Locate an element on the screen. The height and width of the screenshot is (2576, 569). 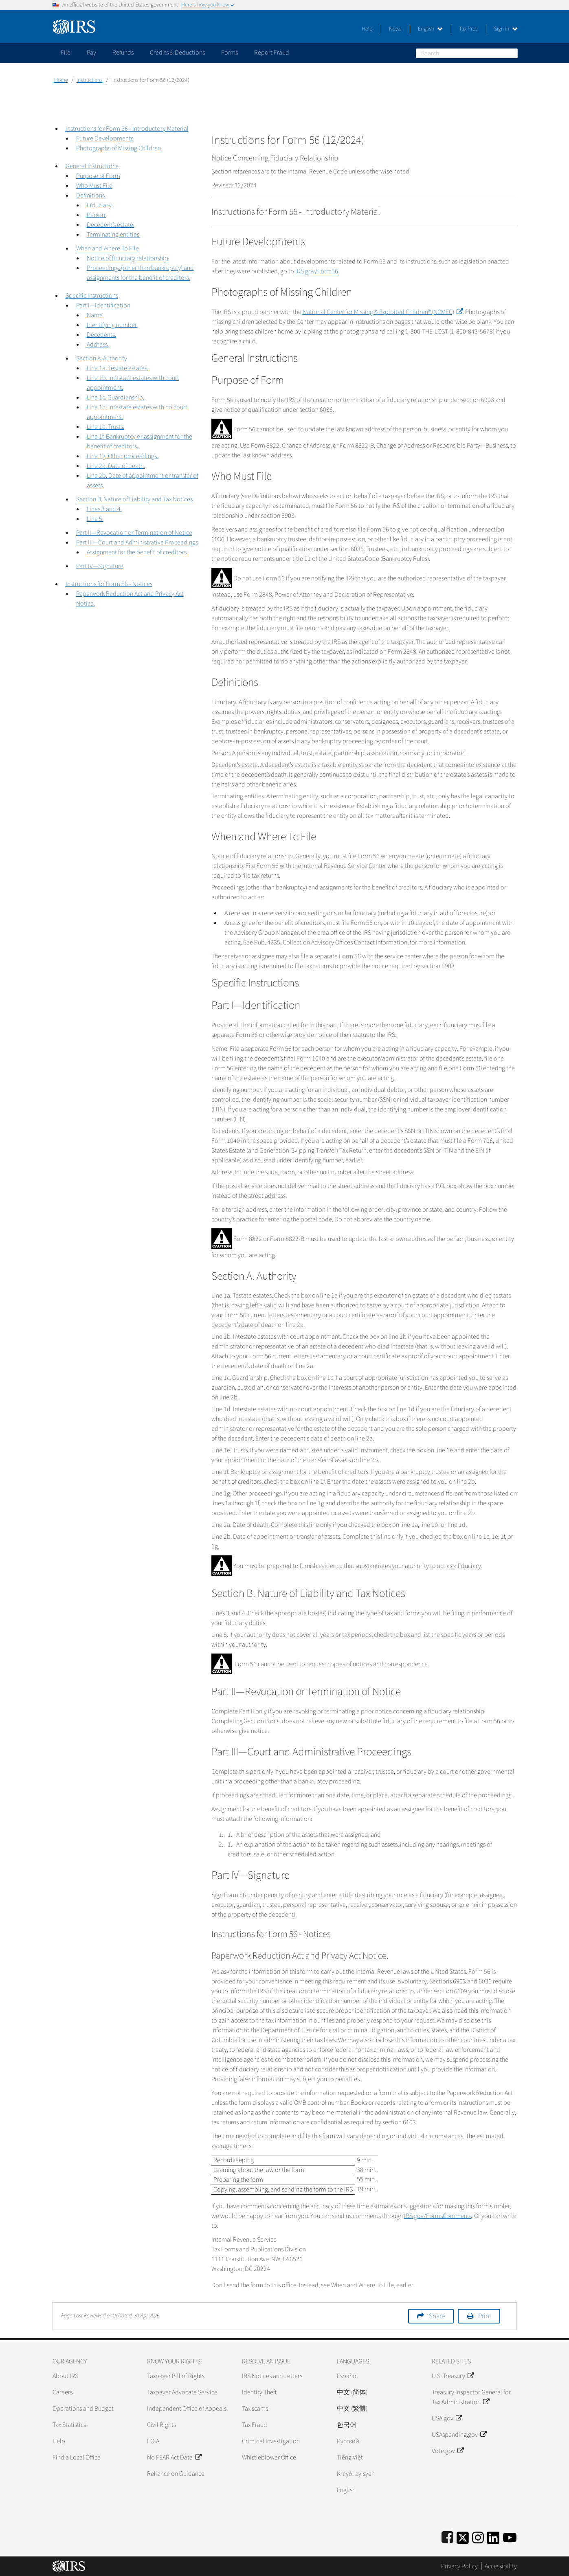
Instructions for Form 56 - Introductory Material [button] is located at coordinates (127, 128).